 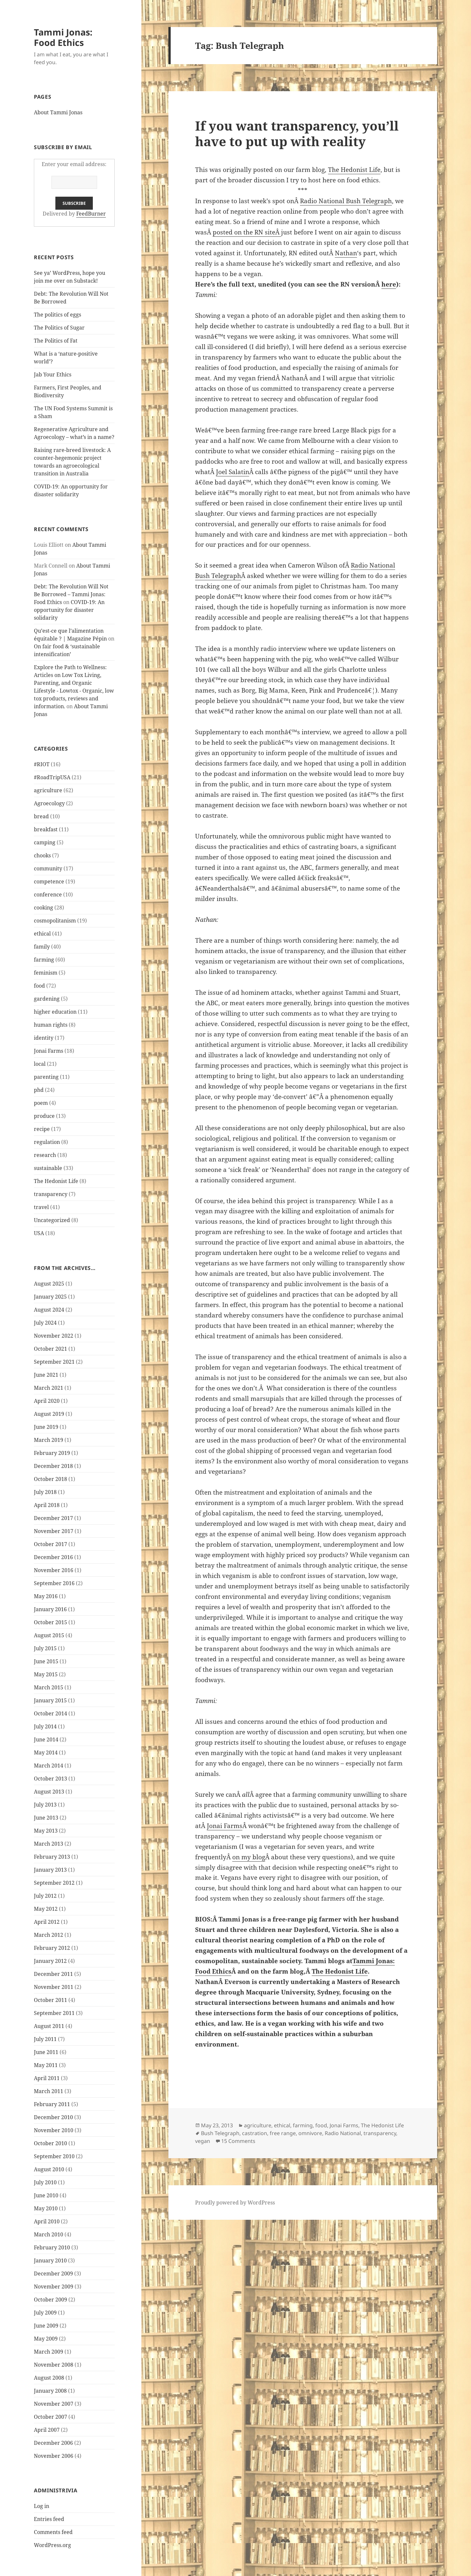 What do you see at coordinates (48, 1843) in the screenshot?
I see `March 2013` at bounding box center [48, 1843].